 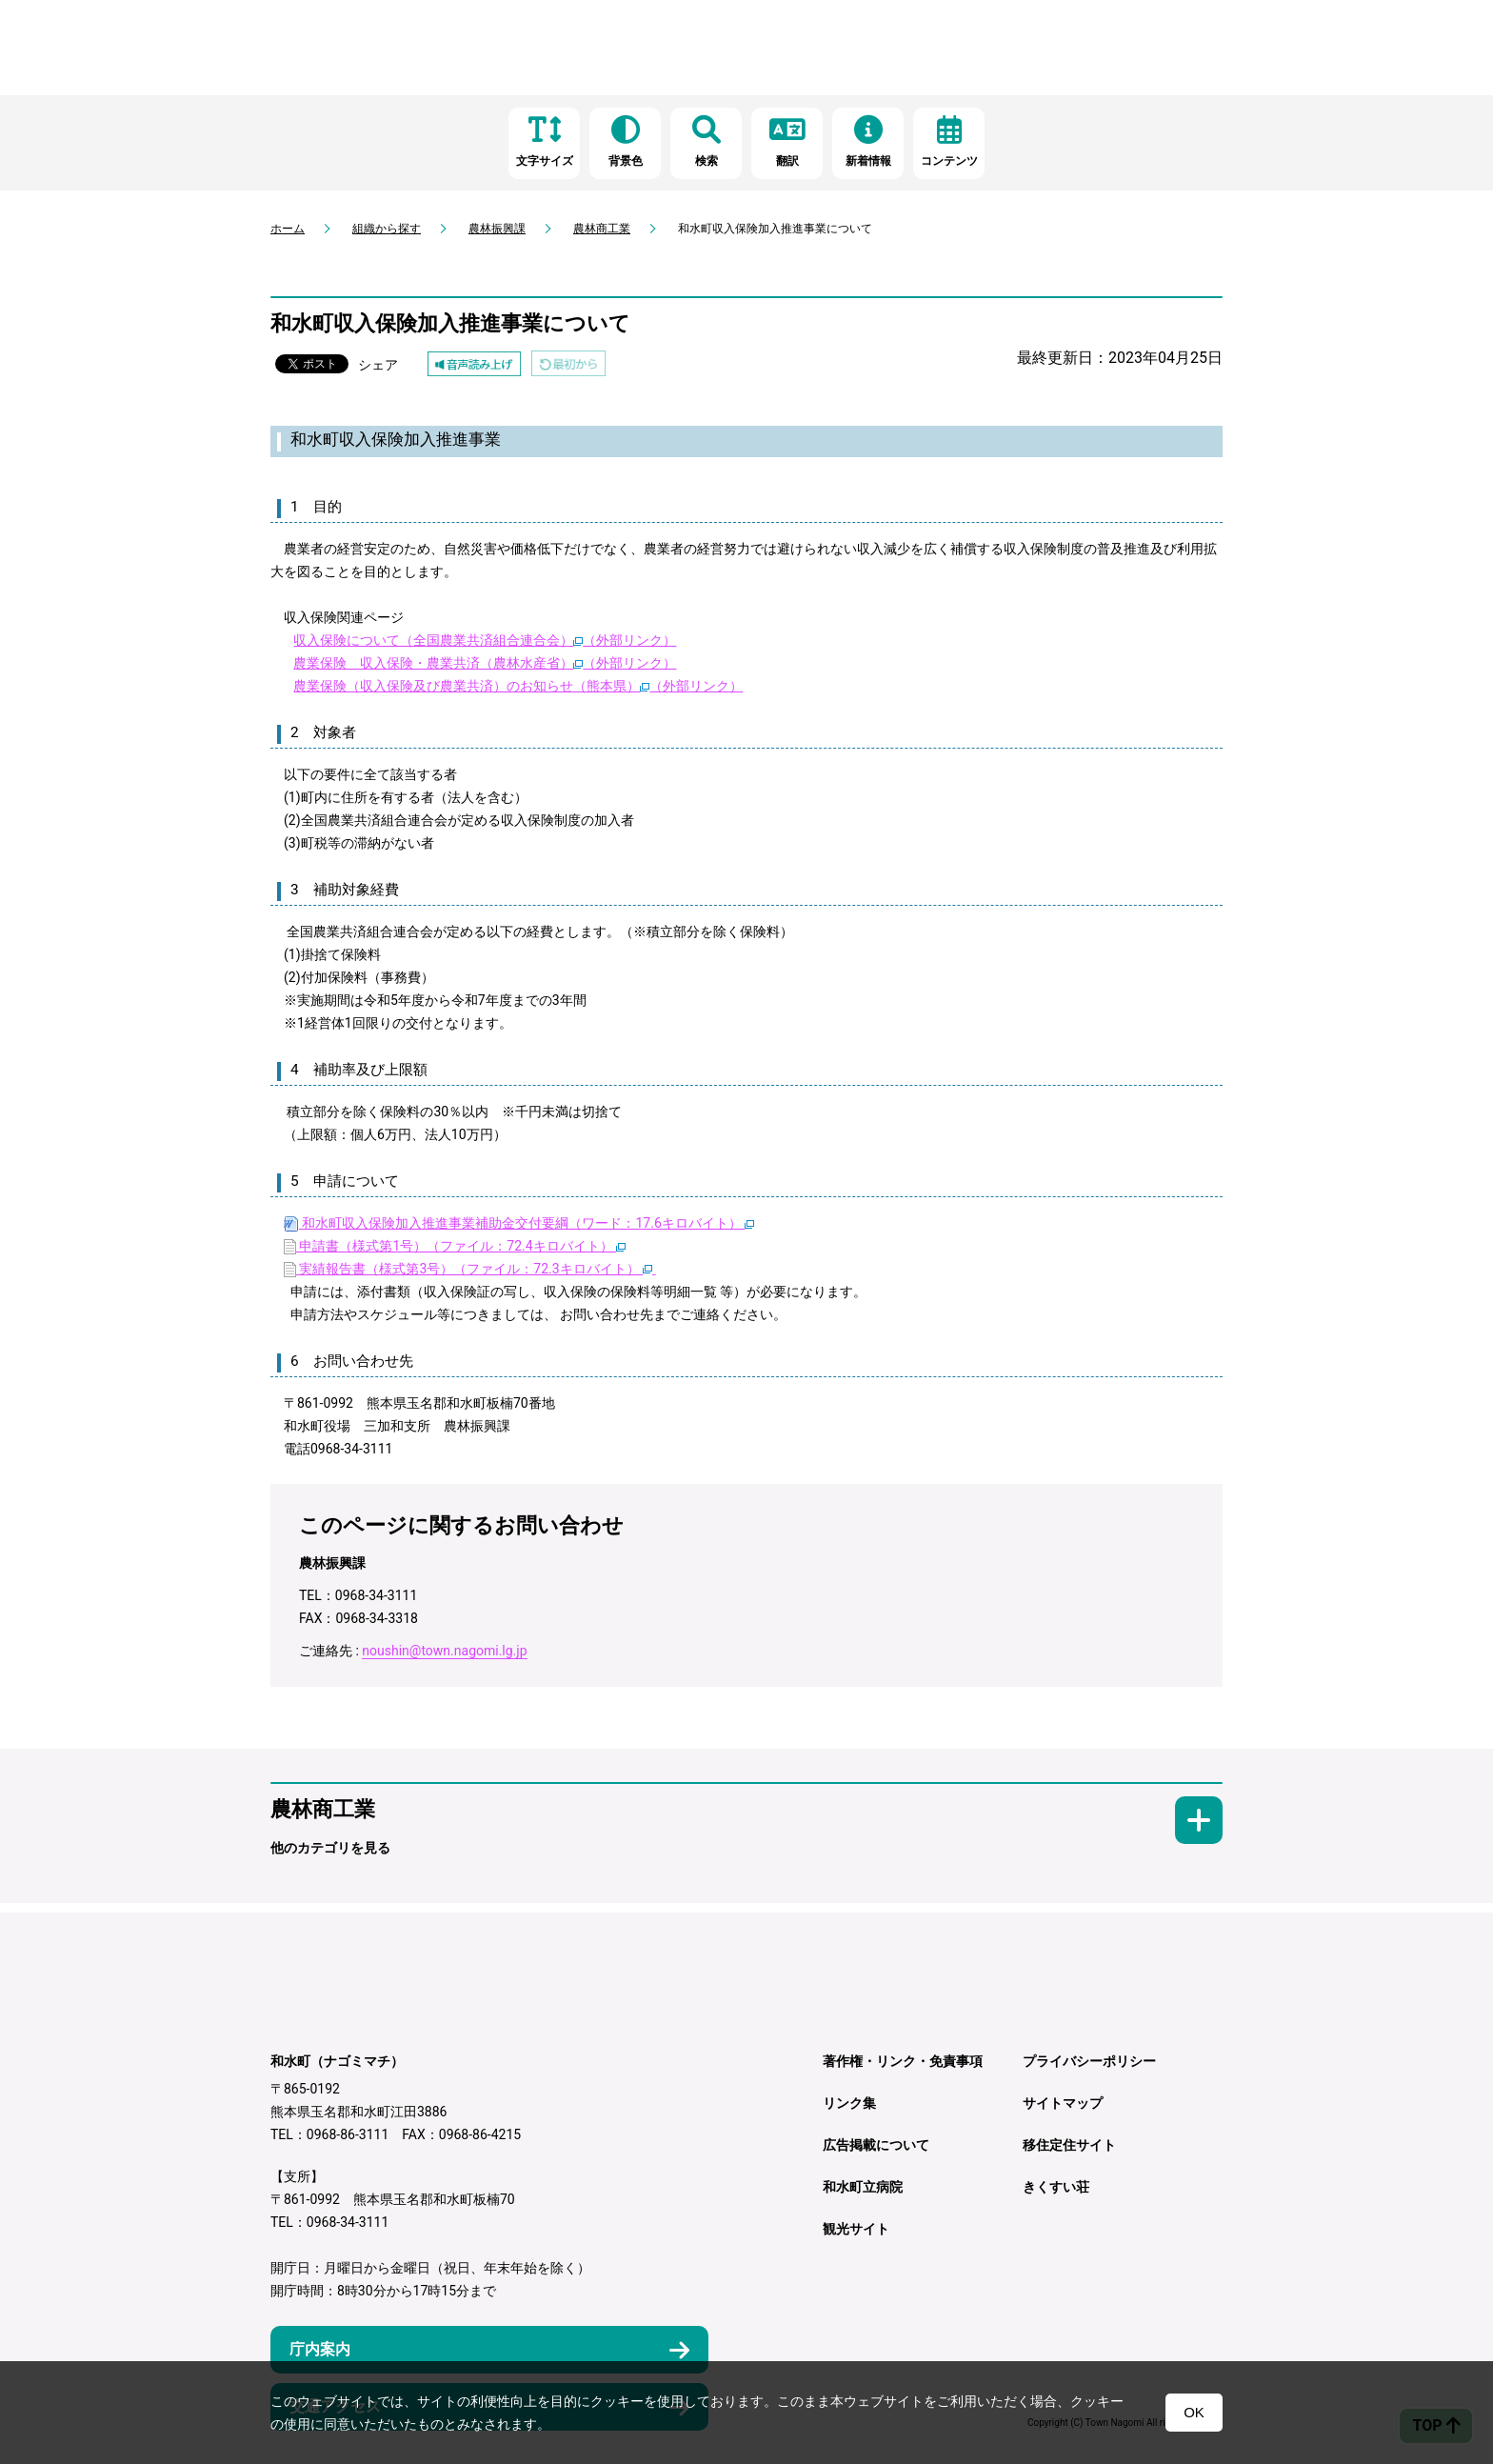 I want to click on 組織から探す, so click(x=386, y=228).